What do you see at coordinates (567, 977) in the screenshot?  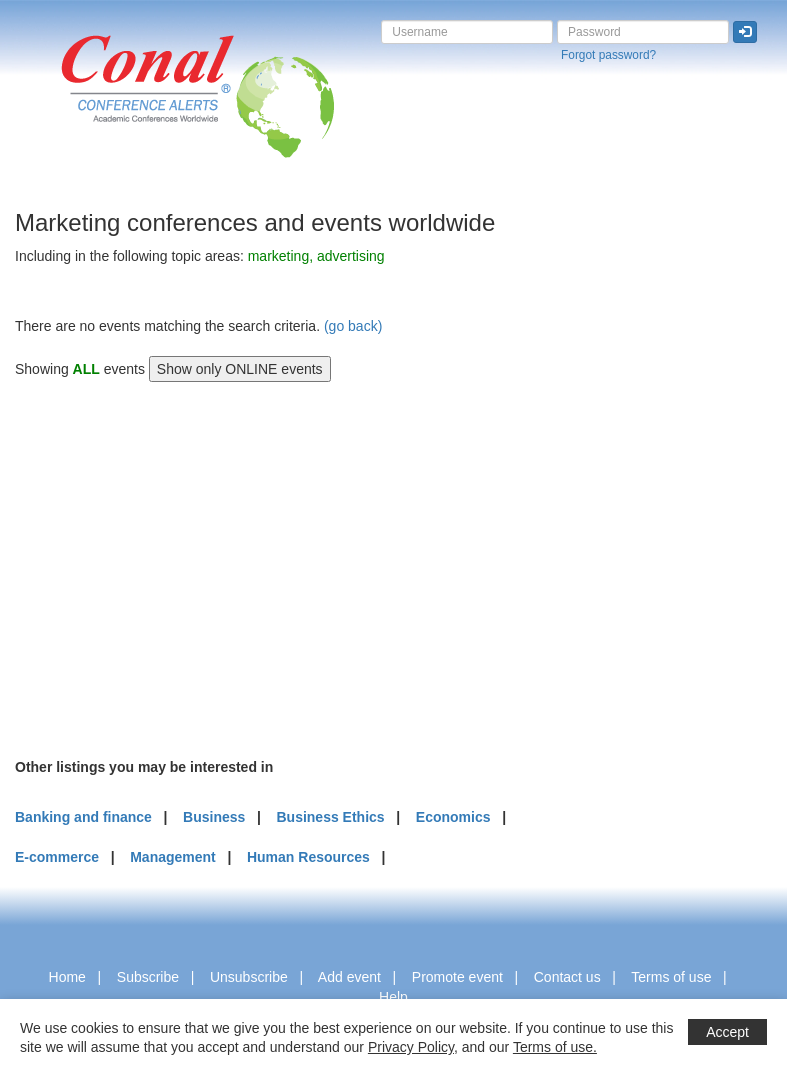 I see `Contact us` at bounding box center [567, 977].